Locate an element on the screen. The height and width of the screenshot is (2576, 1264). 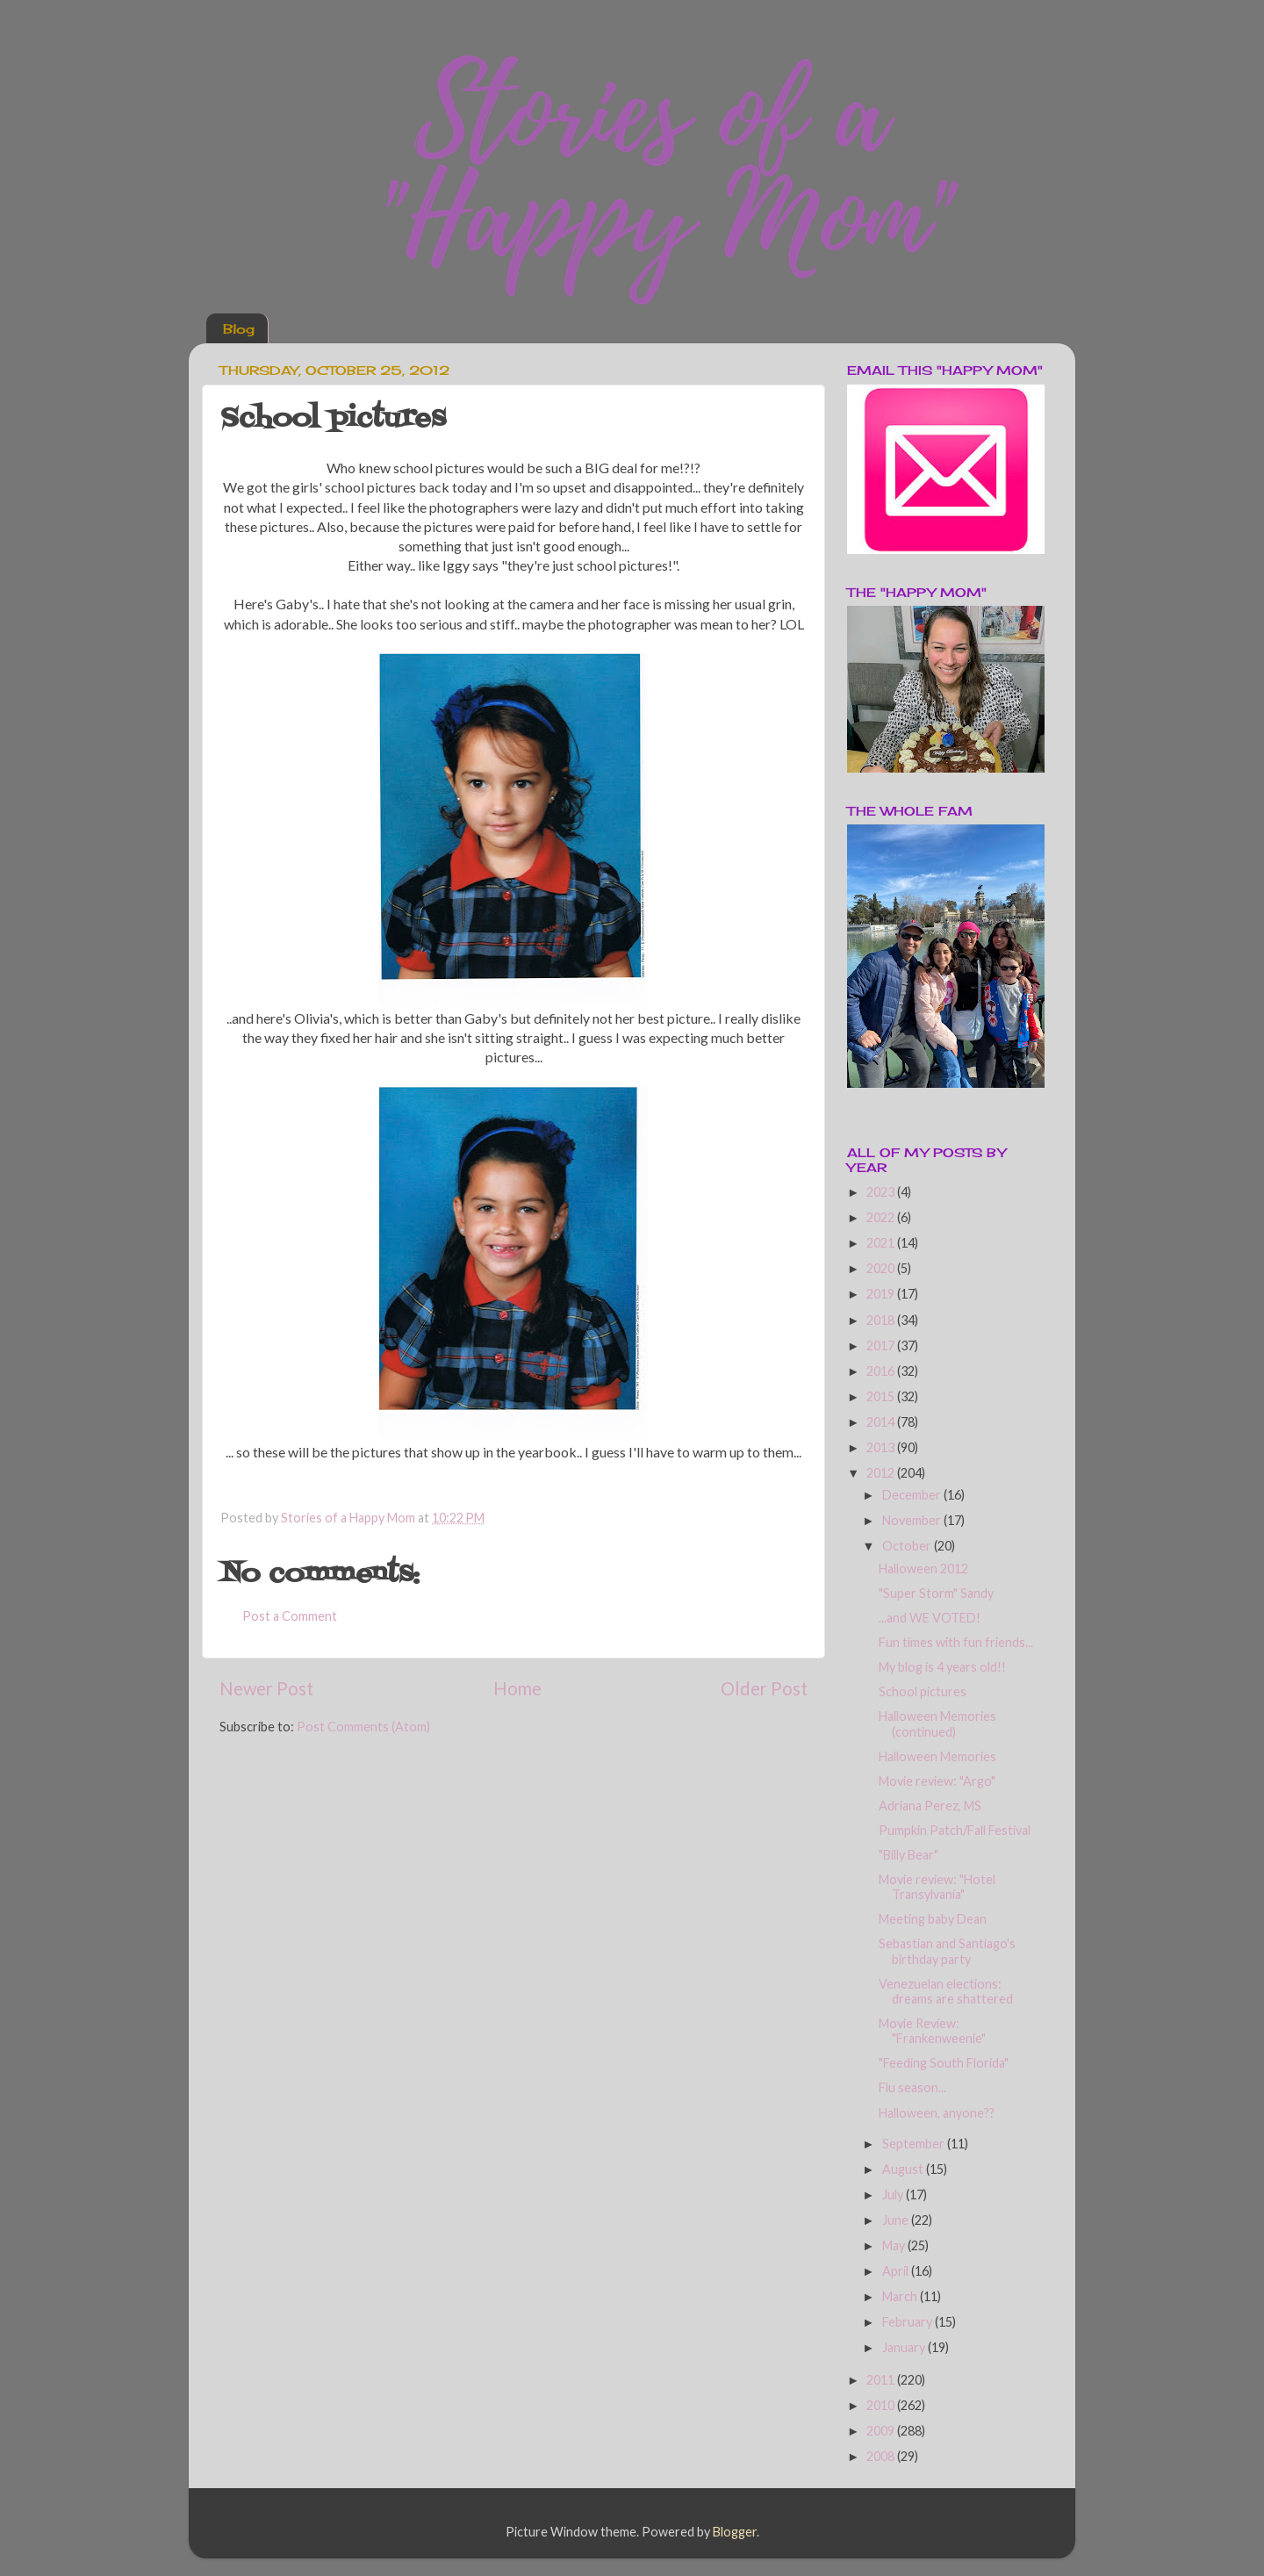
Adriana Perez, MS is located at coordinates (930, 1805).